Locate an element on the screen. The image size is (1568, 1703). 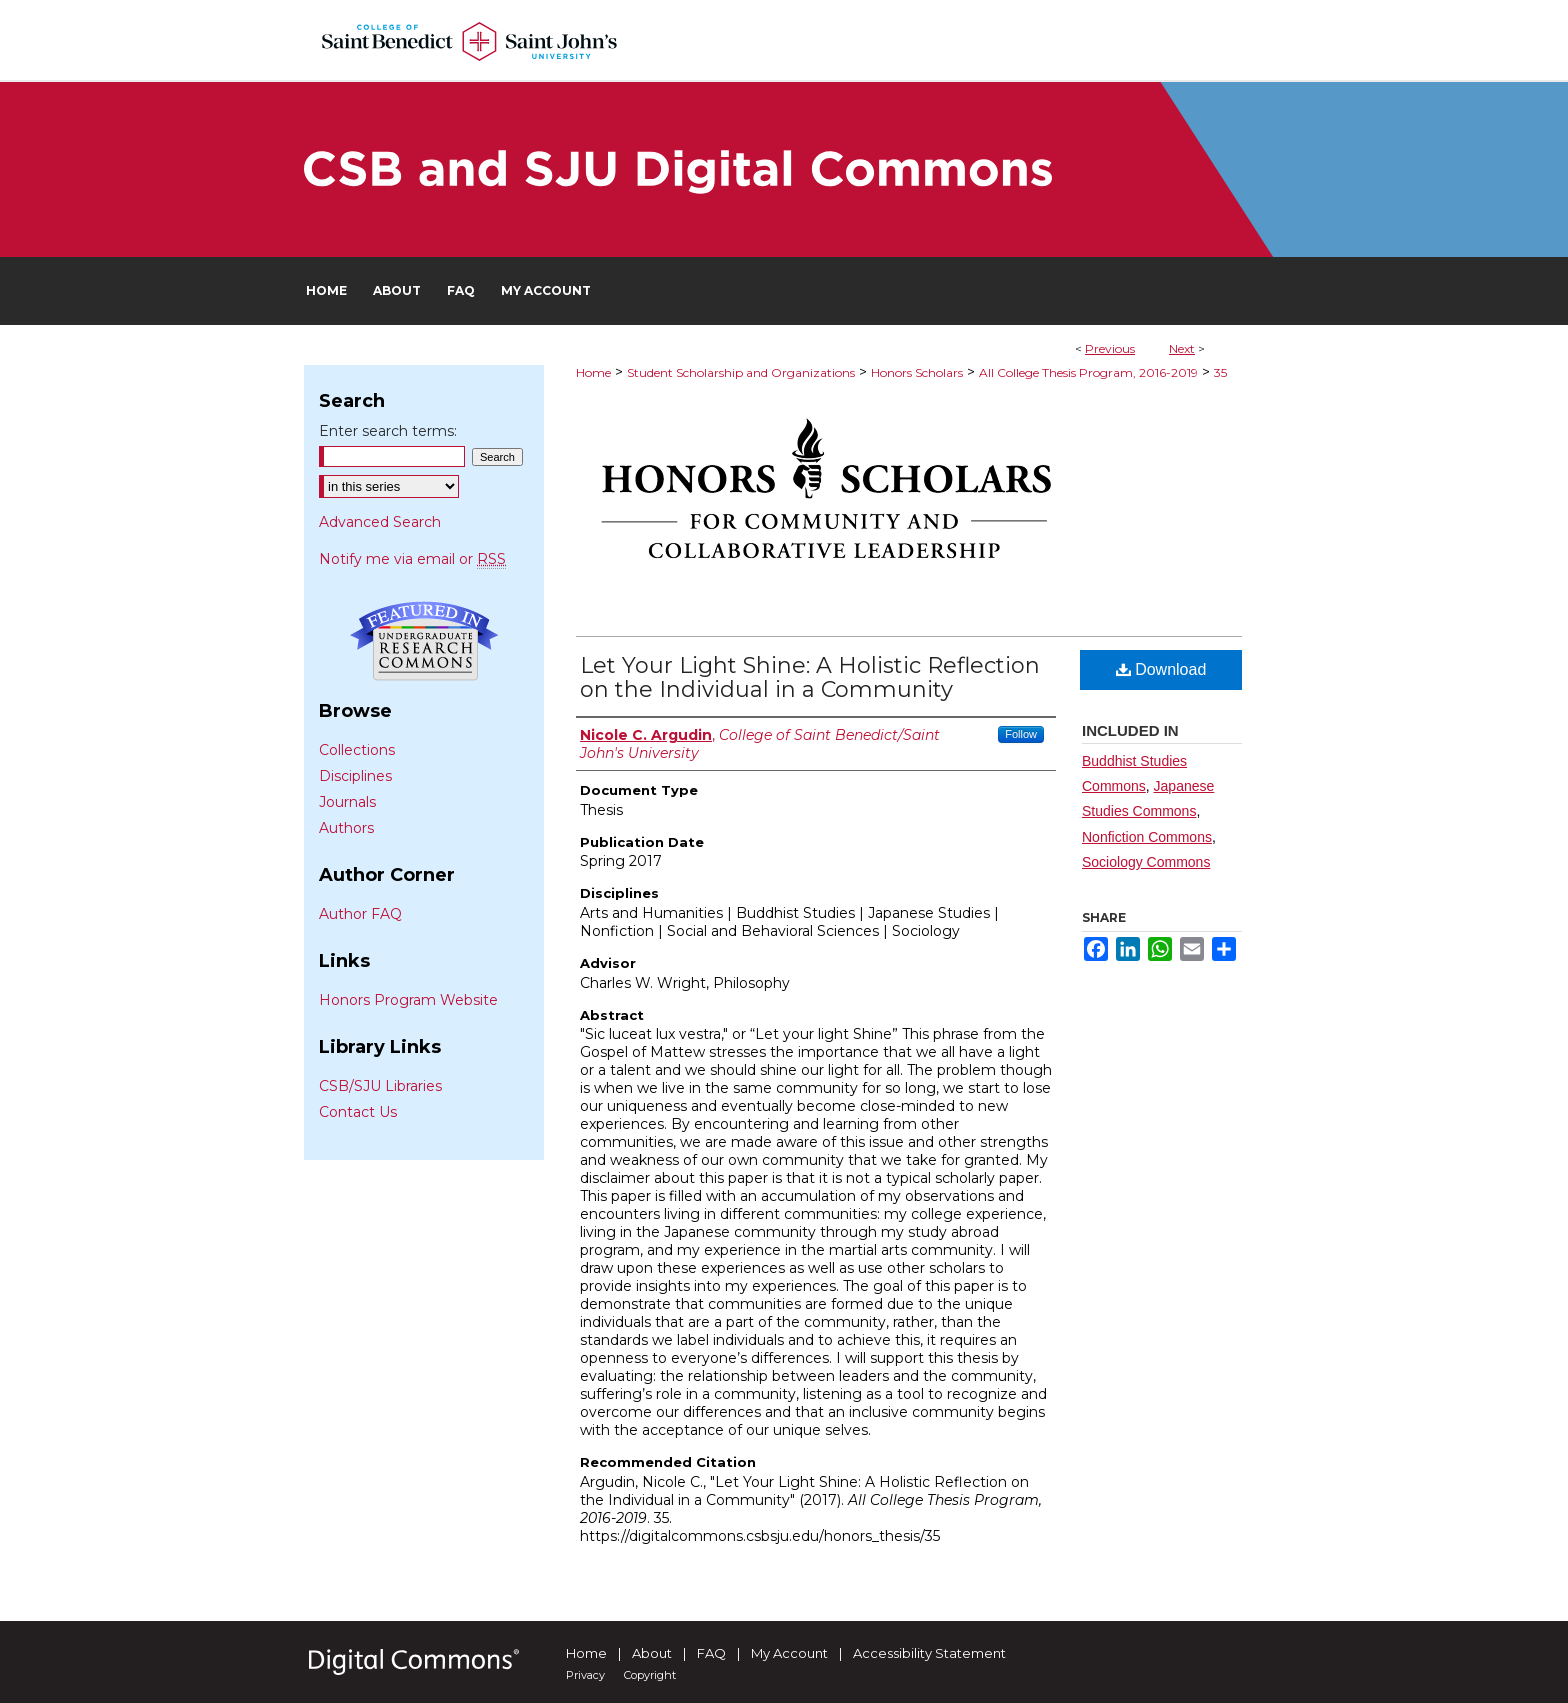
Follow is located at coordinates (1021, 734).